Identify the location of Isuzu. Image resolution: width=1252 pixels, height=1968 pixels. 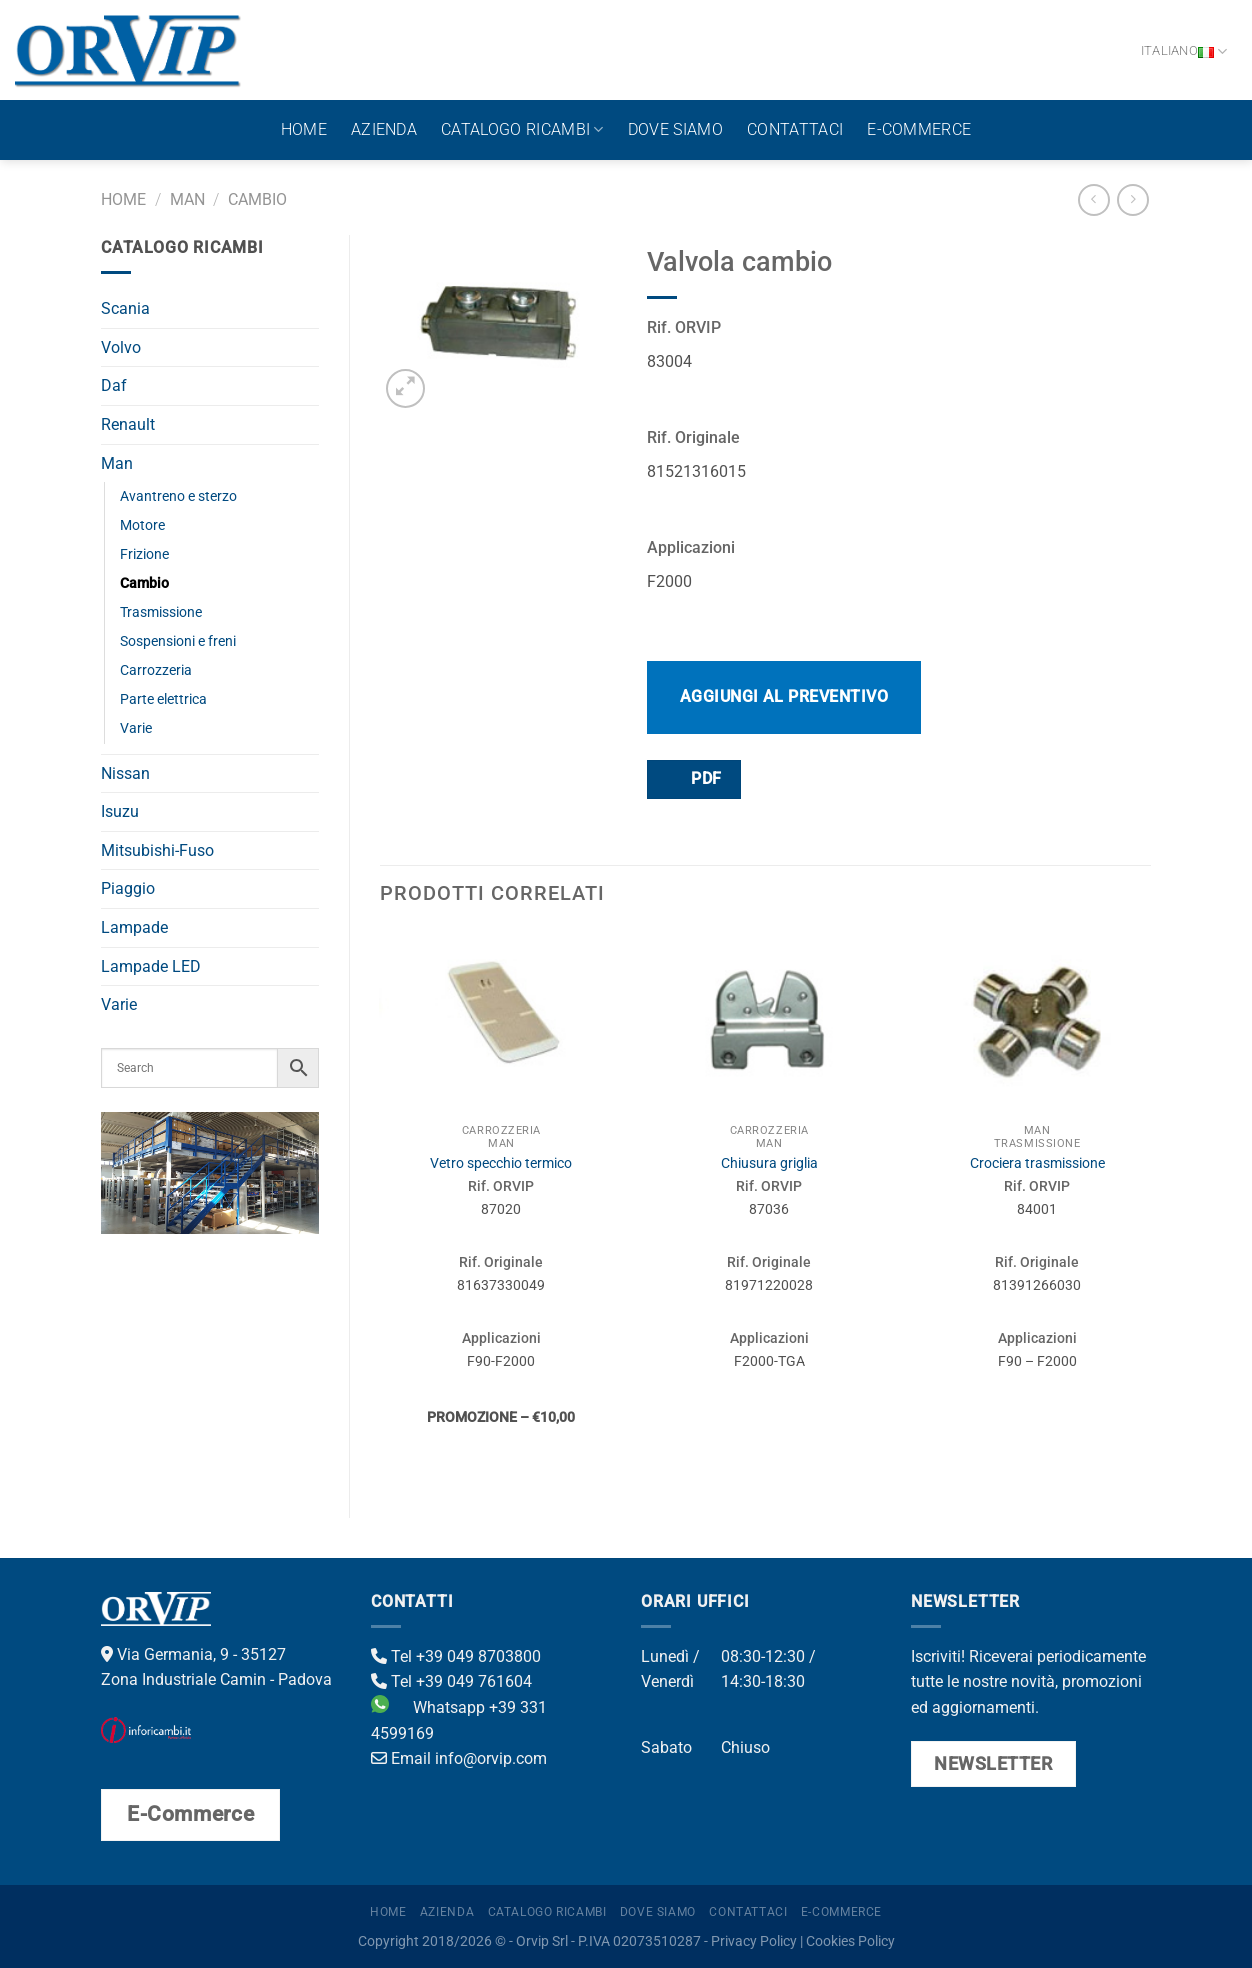
(120, 811).